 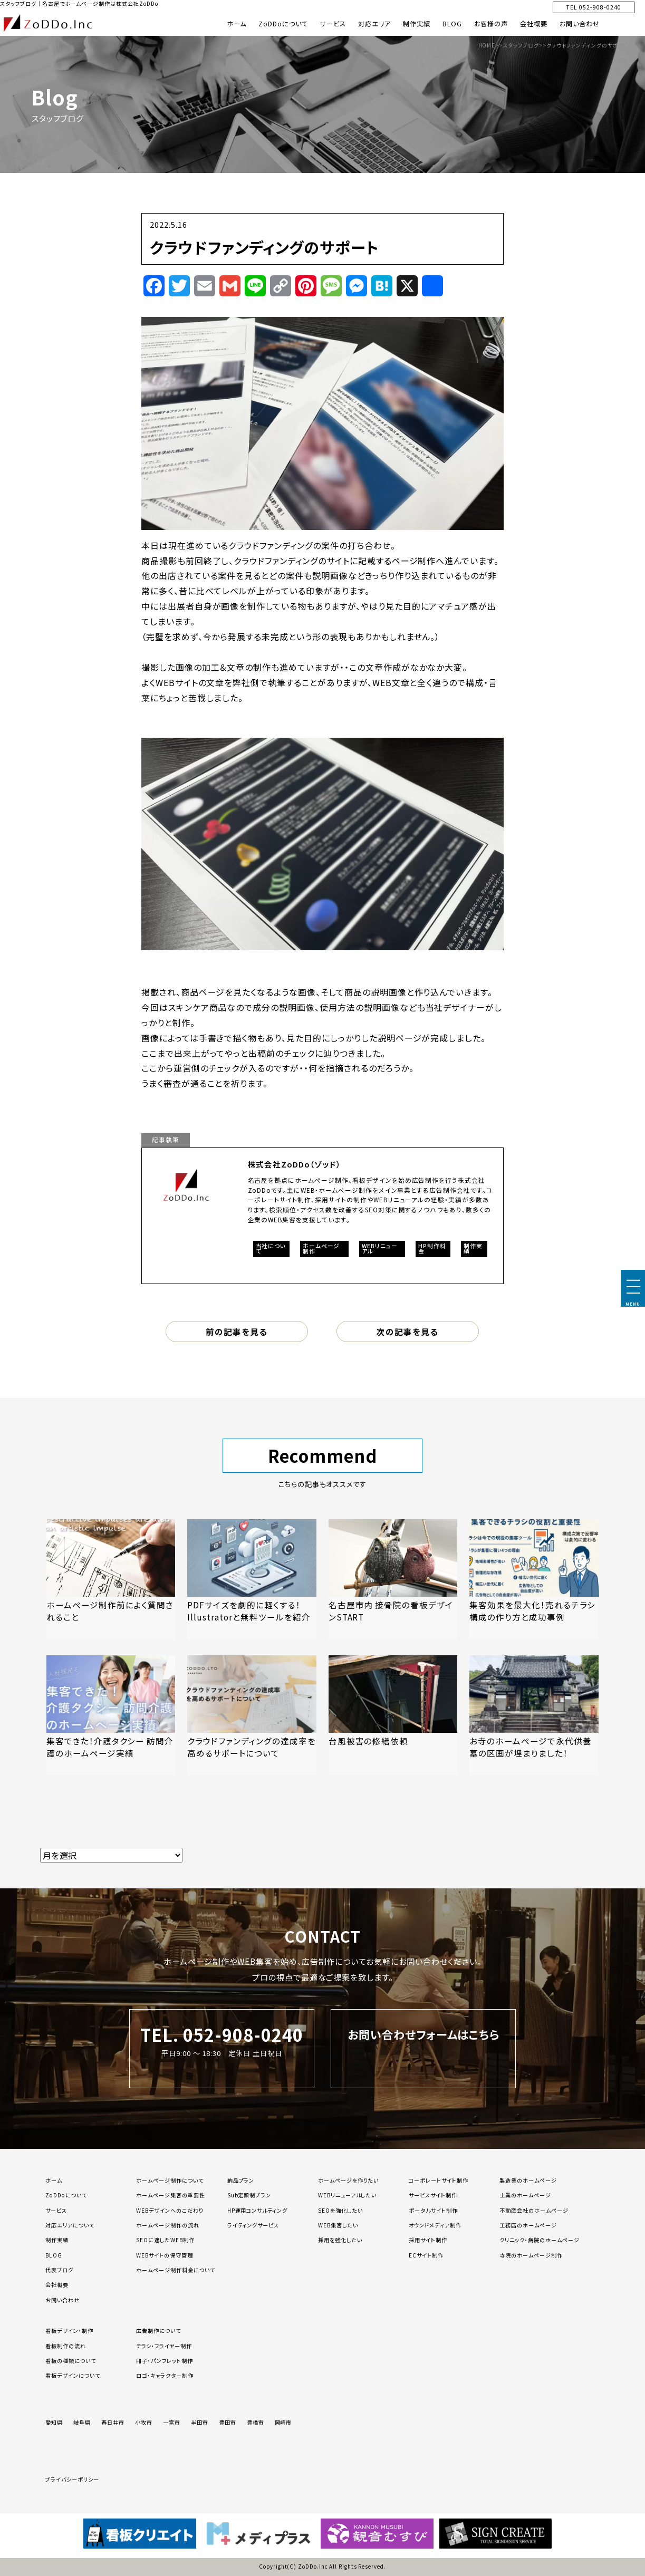 What do you see at coordinates (59, 2270) in the screenshot?
I see `代表ブログ` at bounding box center [59, 2270].